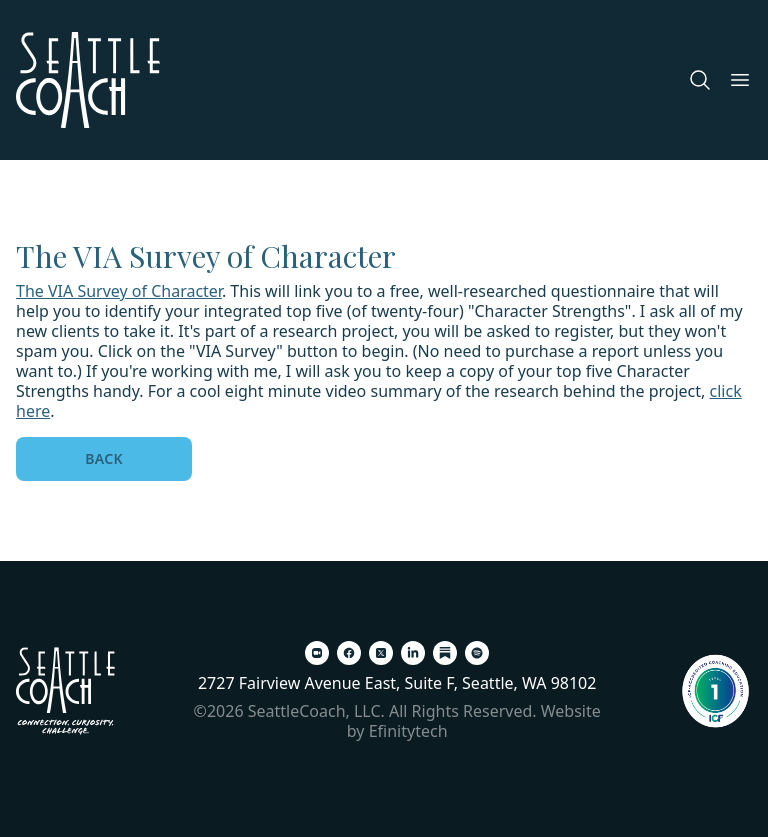  Describe the element at coordinates (445, 653) in the screenshot. I see `[Substack (opens in a new tab)]` at that location.